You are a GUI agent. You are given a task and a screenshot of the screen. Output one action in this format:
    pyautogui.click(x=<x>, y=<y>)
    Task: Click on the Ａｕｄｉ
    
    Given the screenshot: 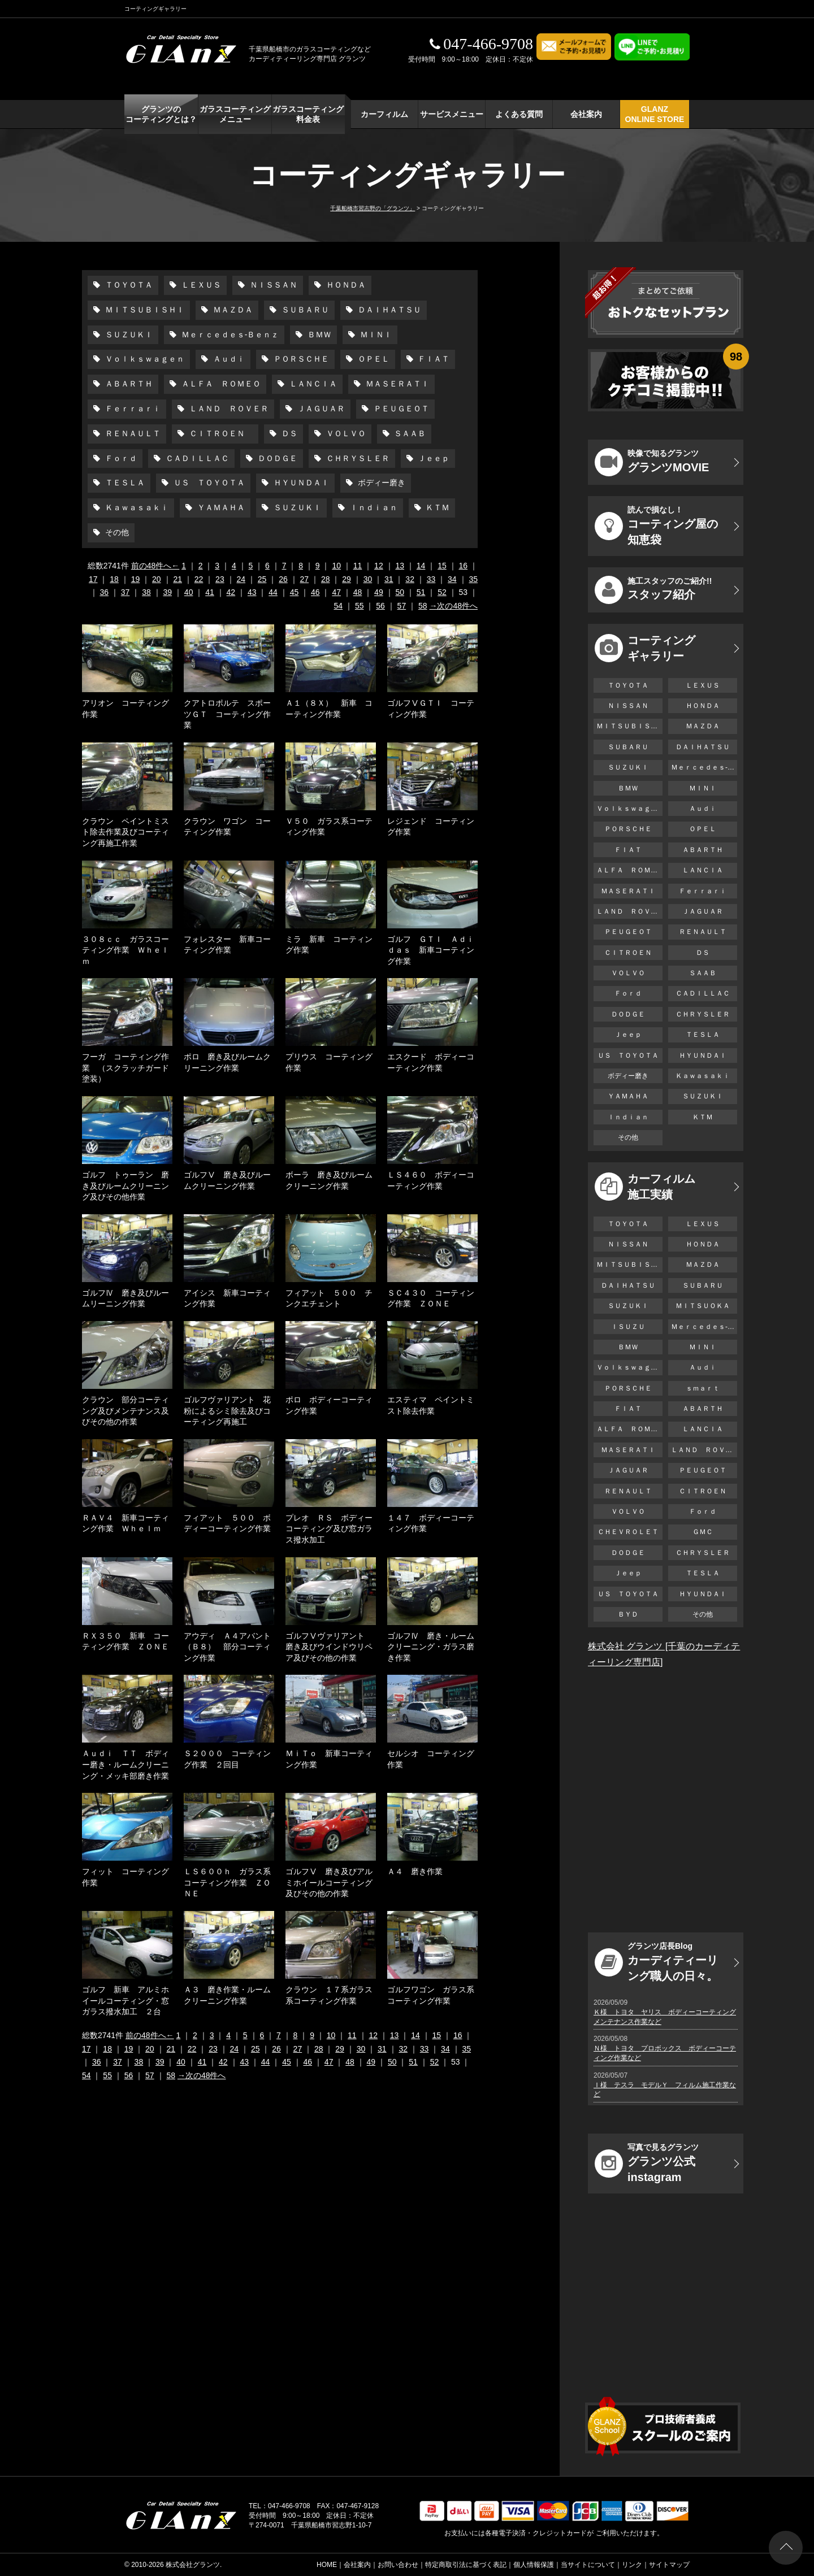 What is the action you would take?
    pyautogui.click(x=228, y=358)
    